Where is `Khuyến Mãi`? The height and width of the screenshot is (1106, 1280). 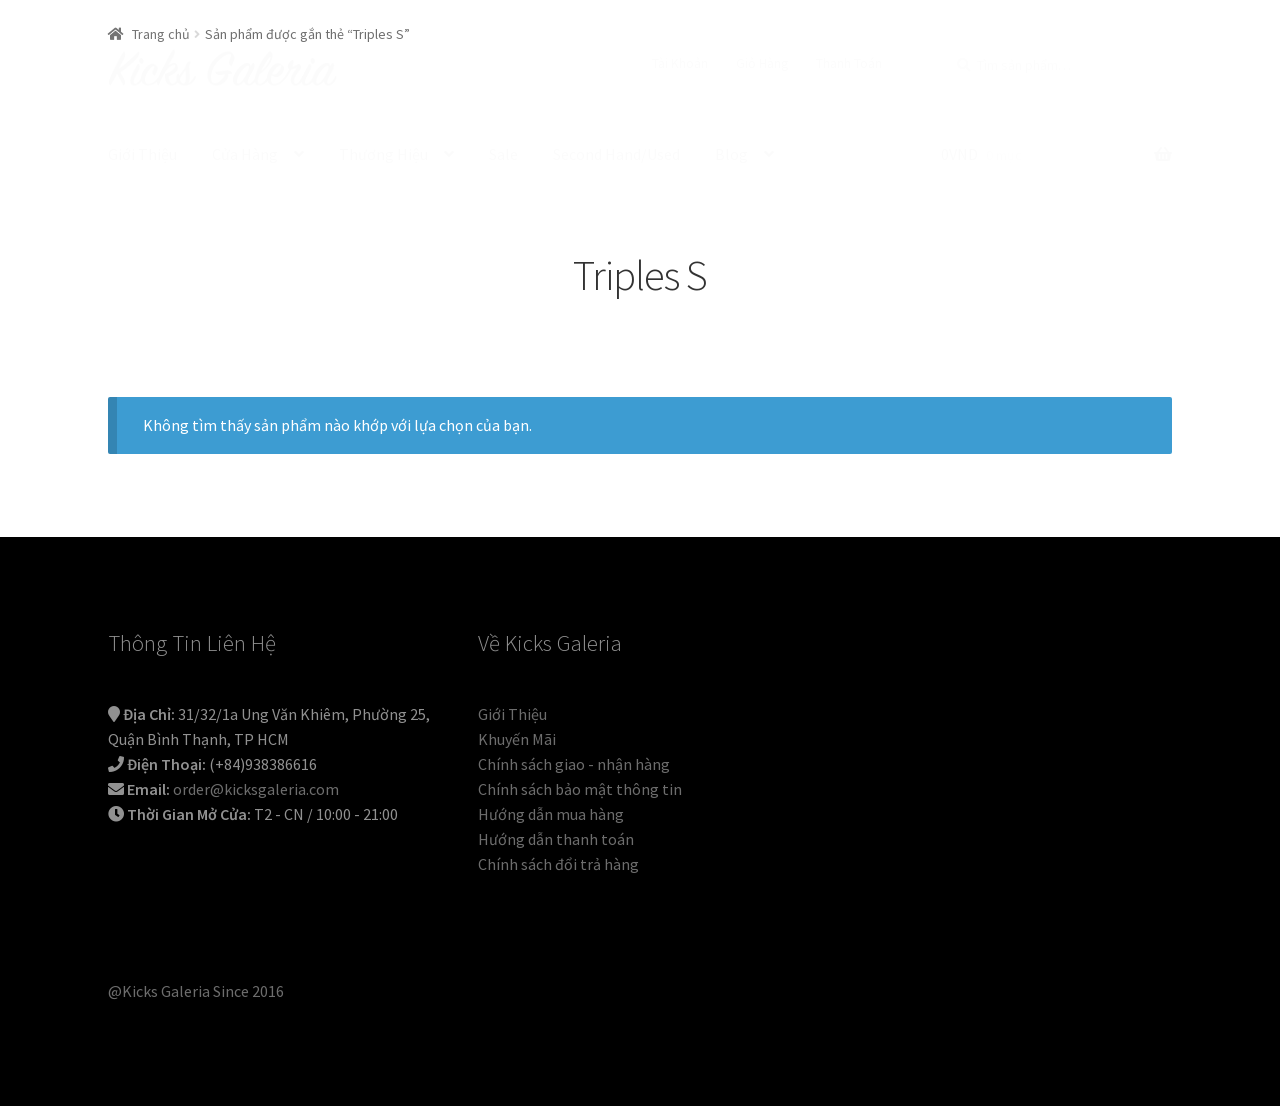
Khuyến Mãi is located at coordinates (517, 739).